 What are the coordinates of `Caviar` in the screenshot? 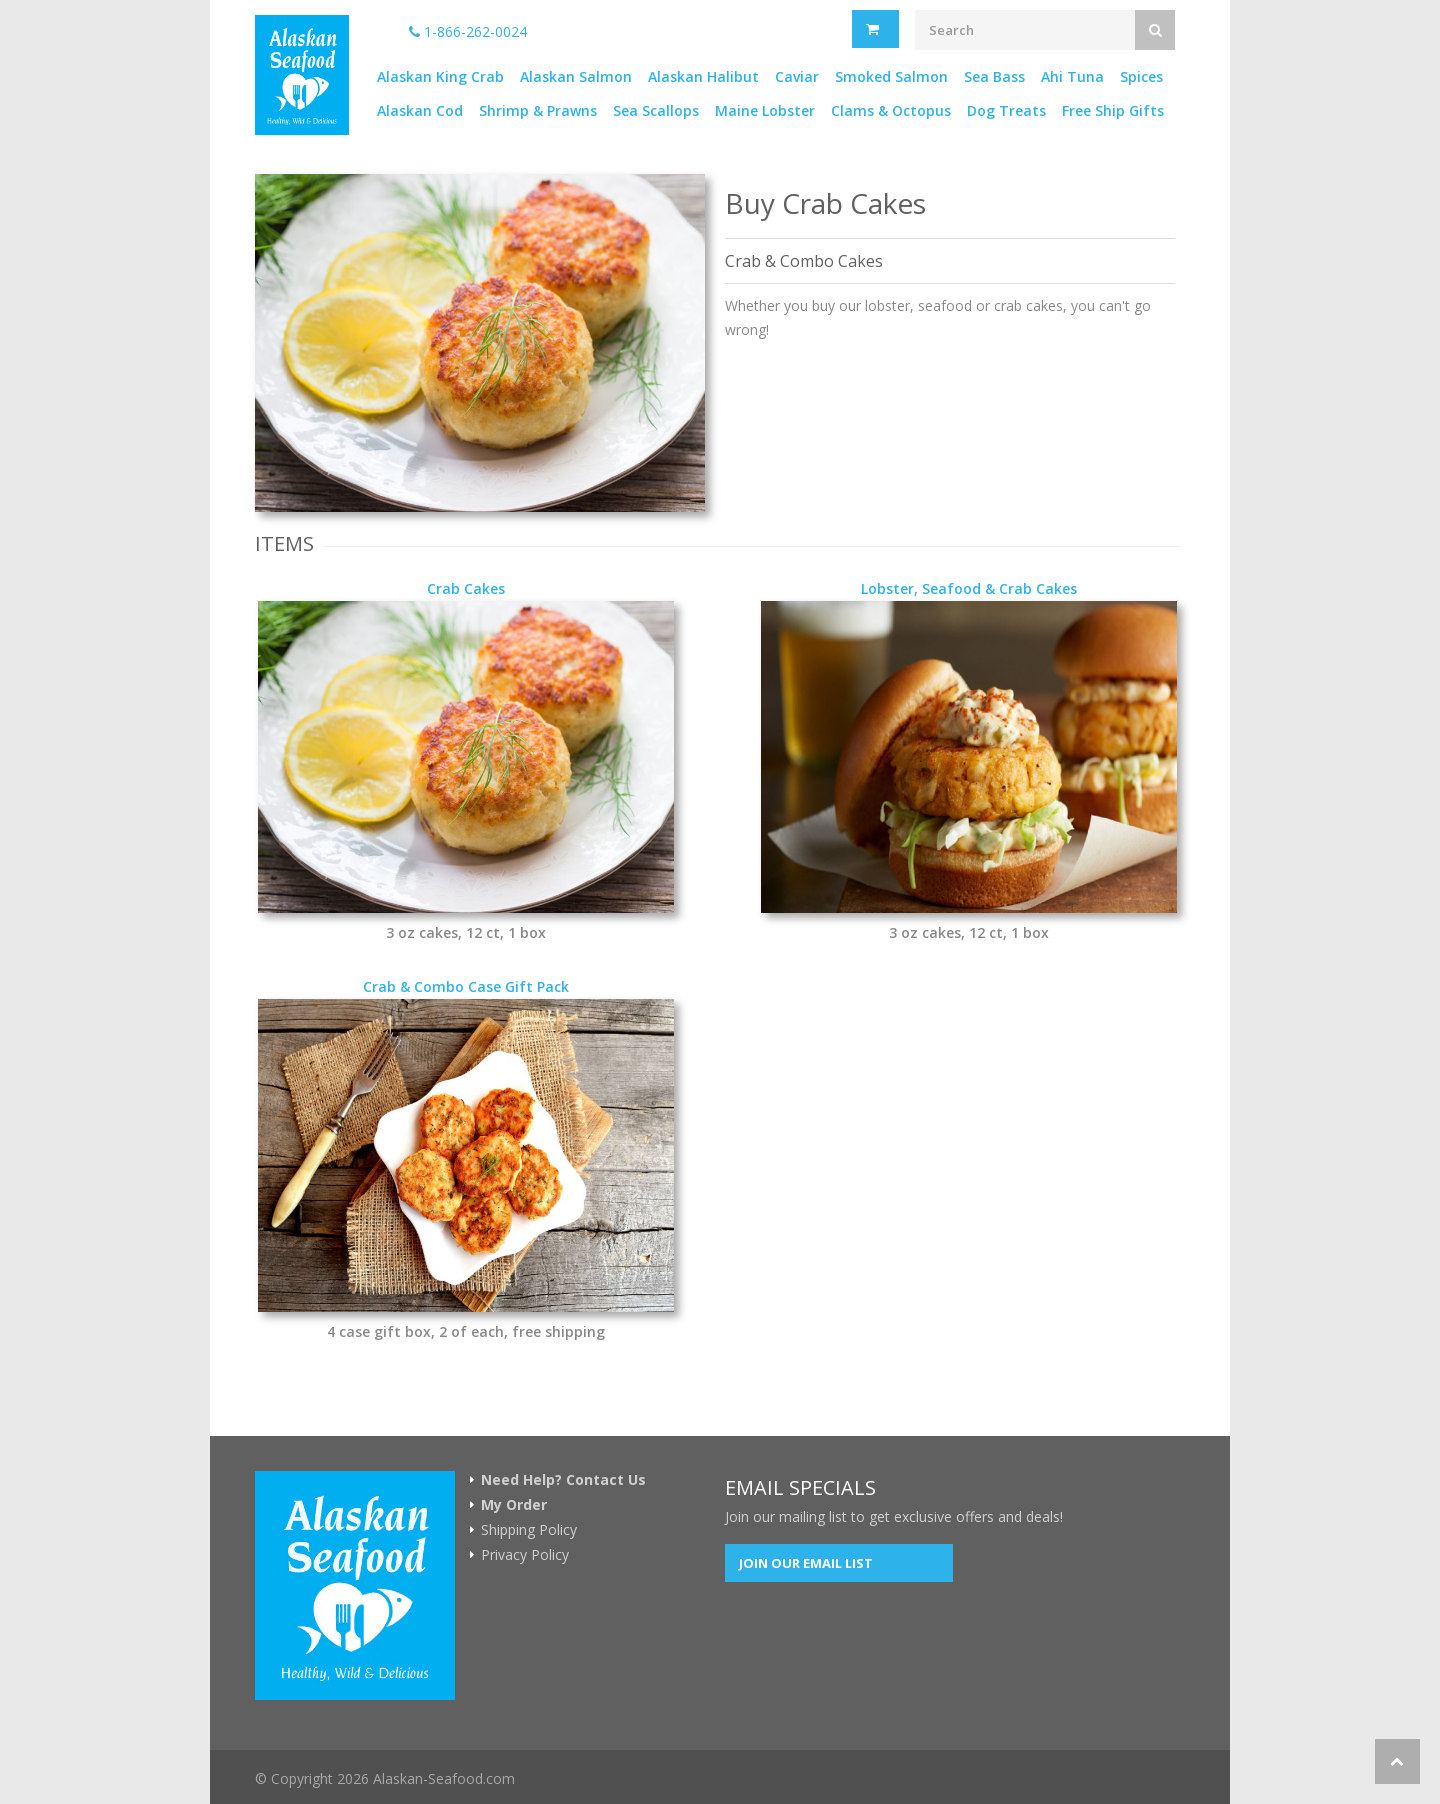 It's located at (797, 76).